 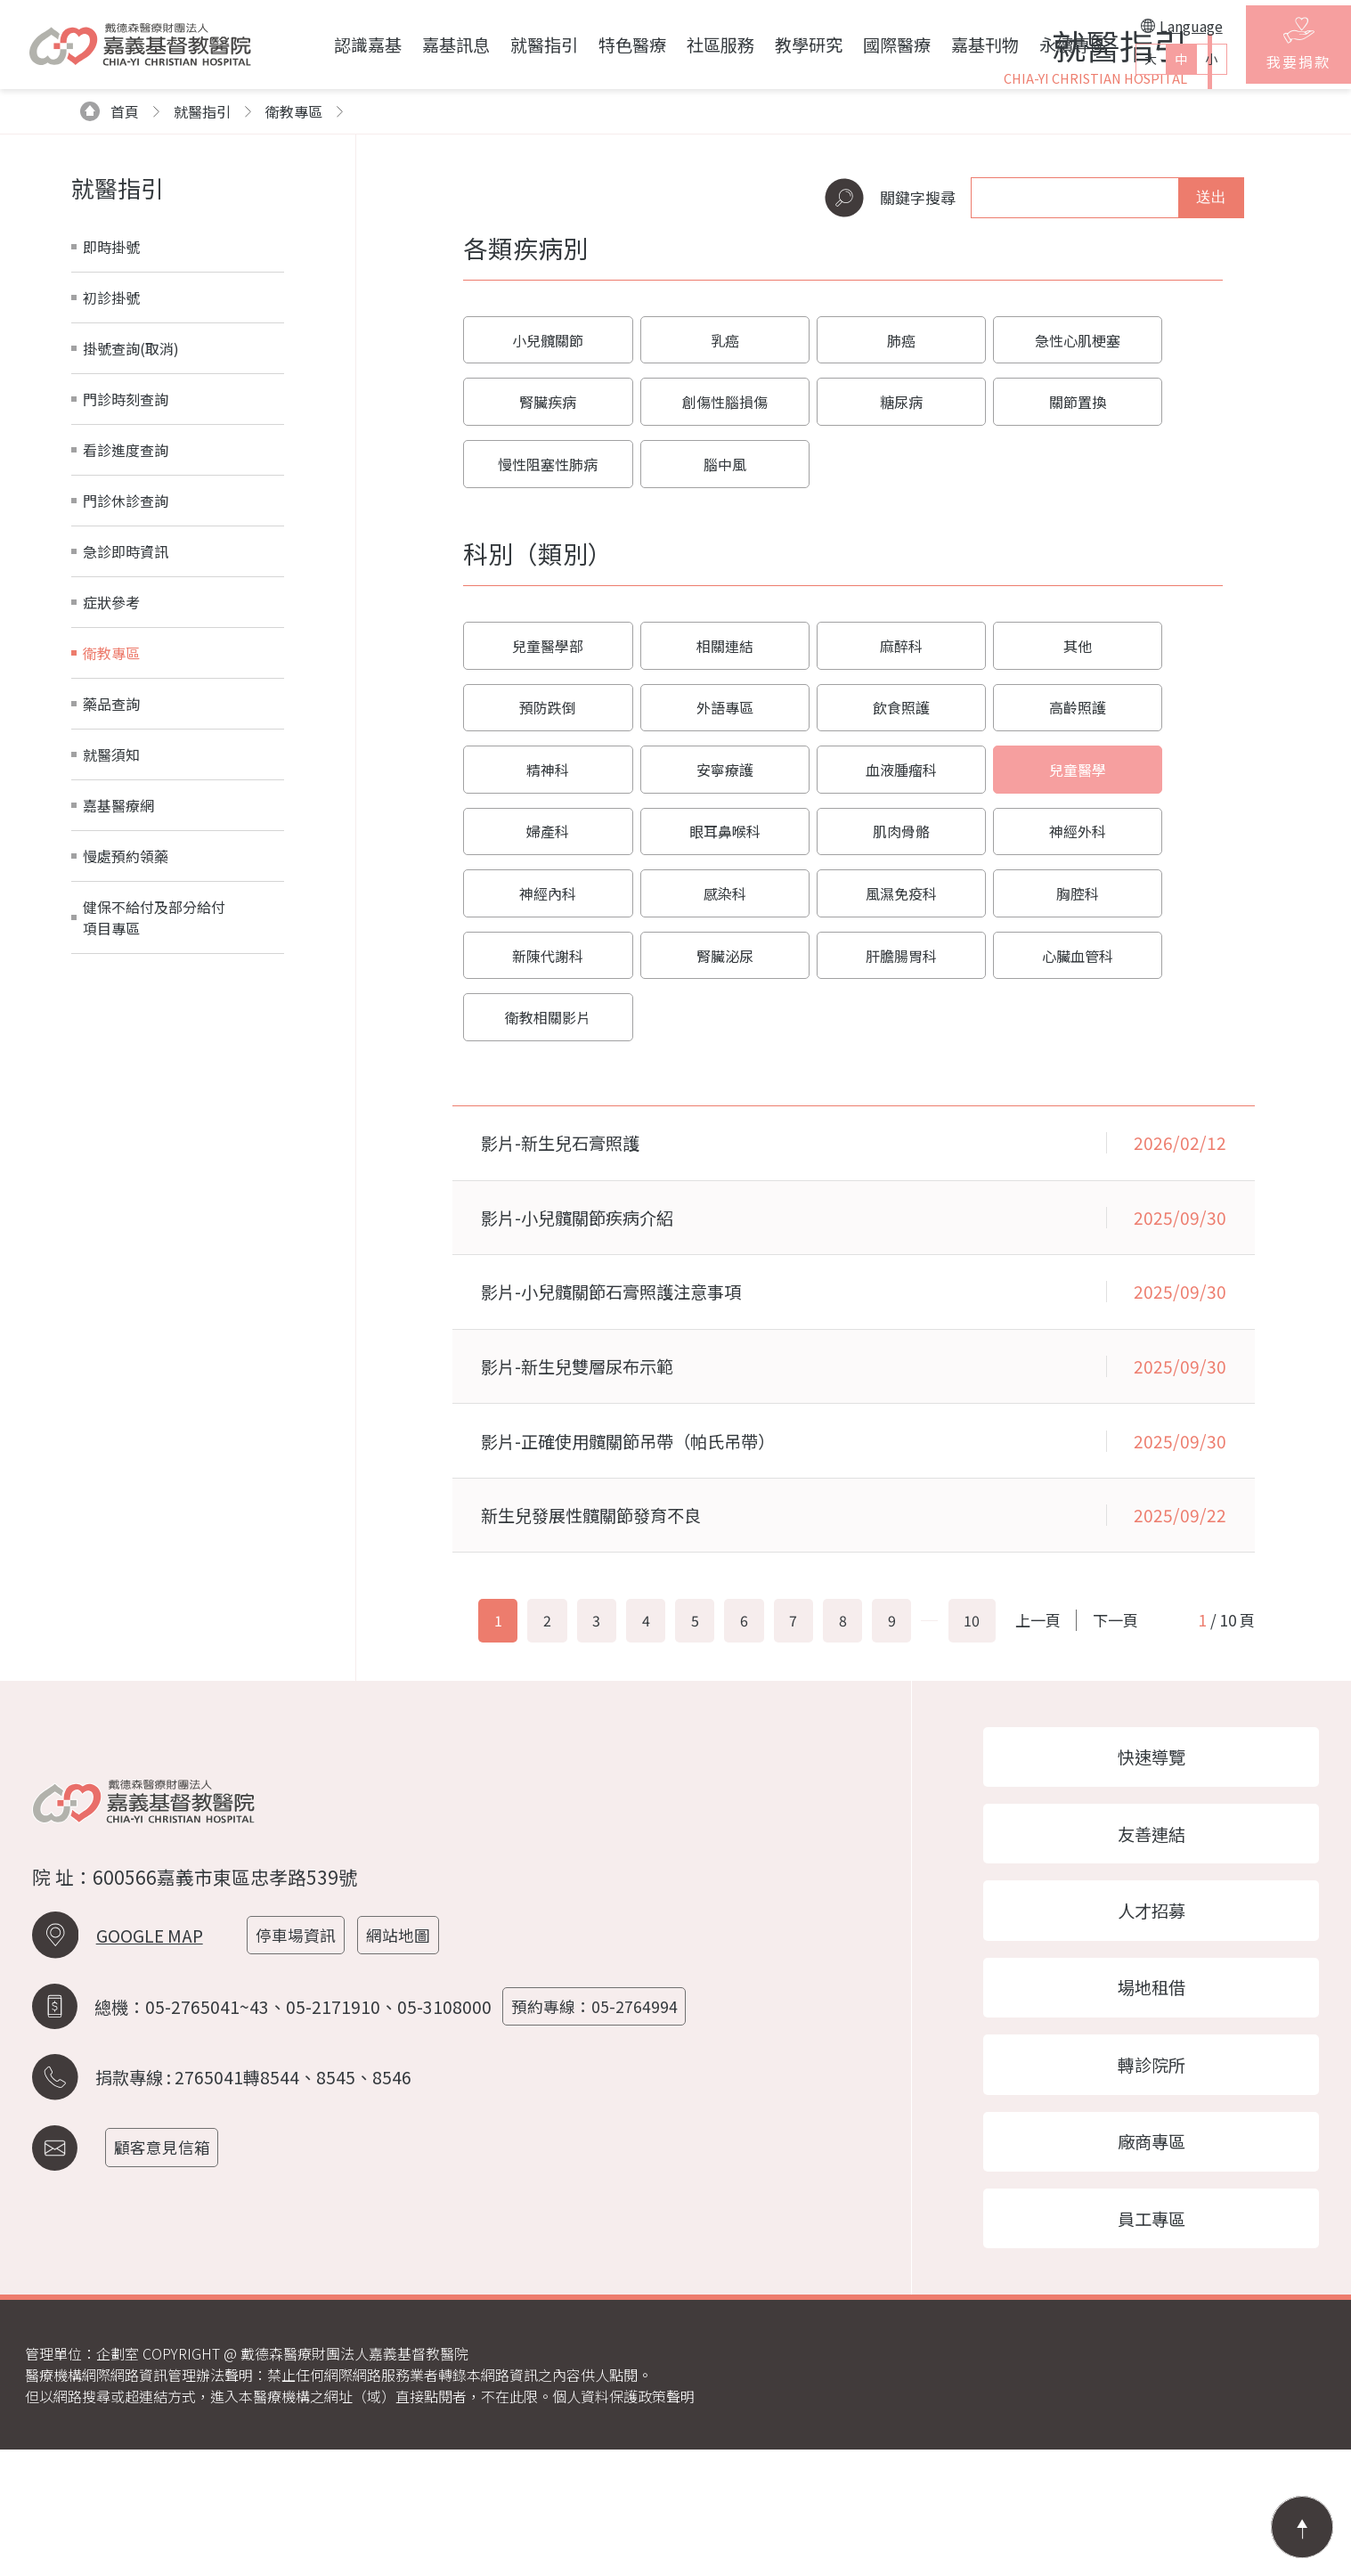 I want to click on 送出, so click(x=1211, y=408).